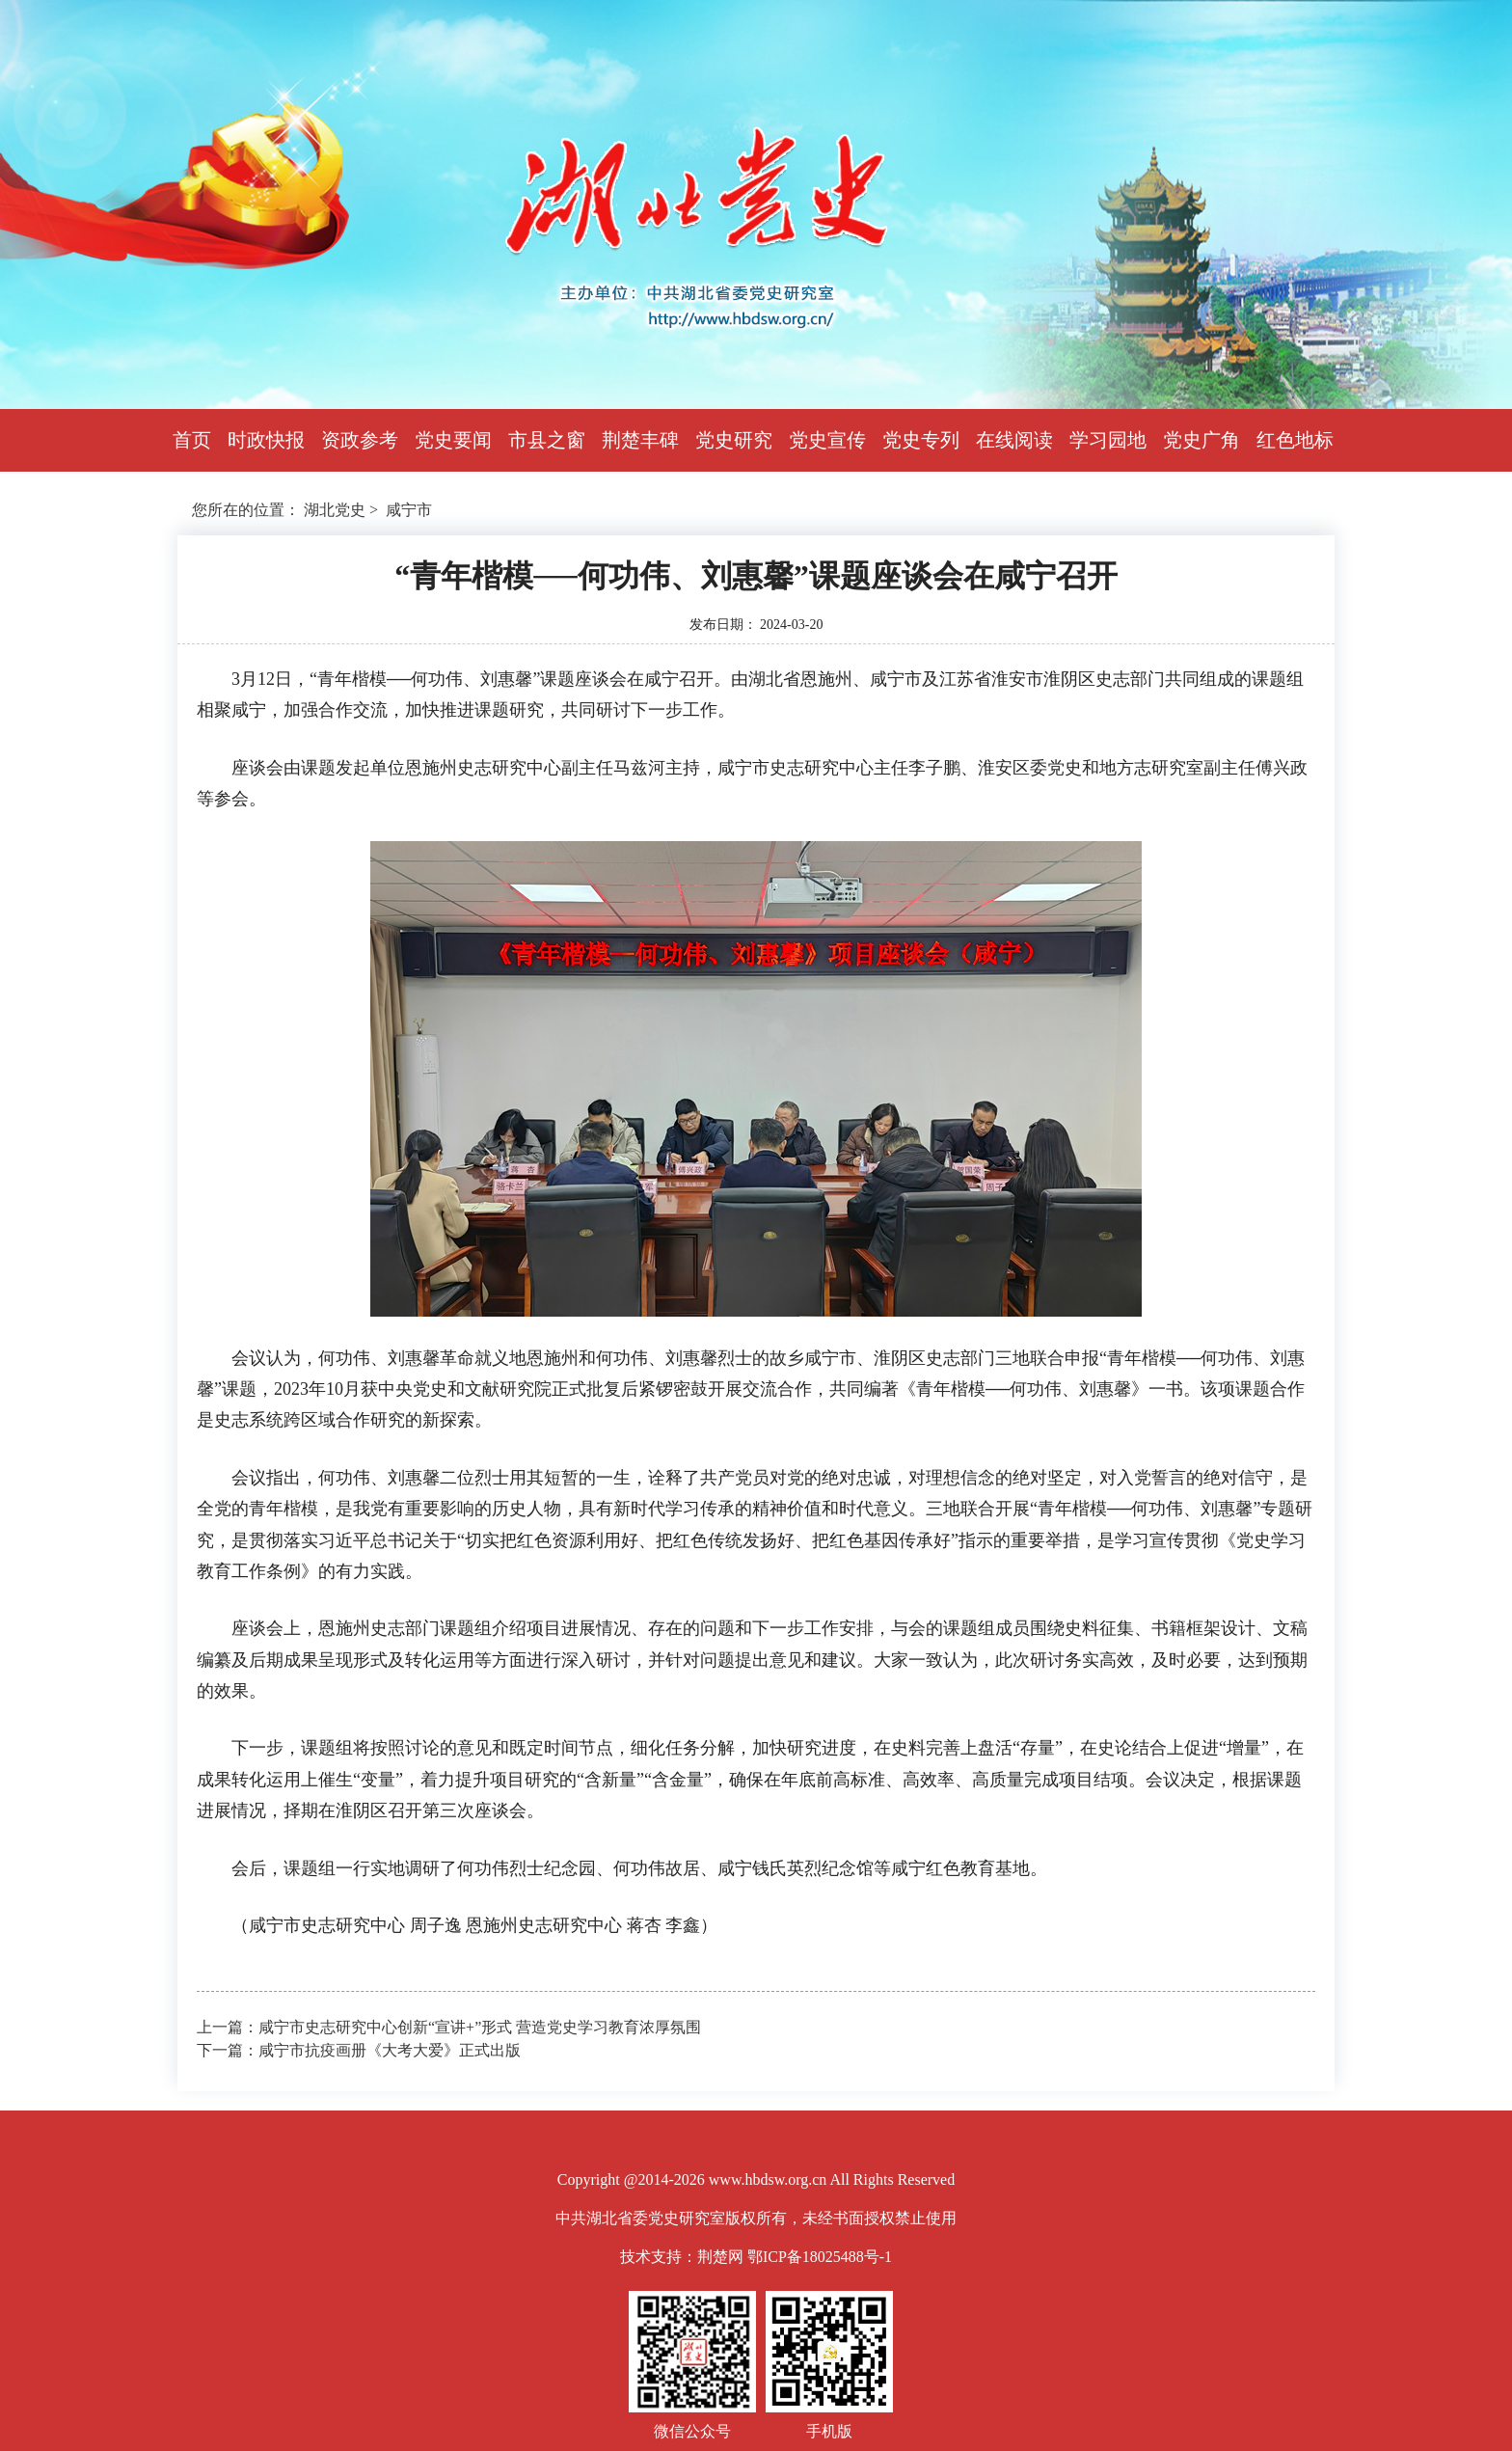  What do you see at coordinates (640, 439) in the screenshot?
I see `荆楚丰碑` at bounding box center [640, 439].